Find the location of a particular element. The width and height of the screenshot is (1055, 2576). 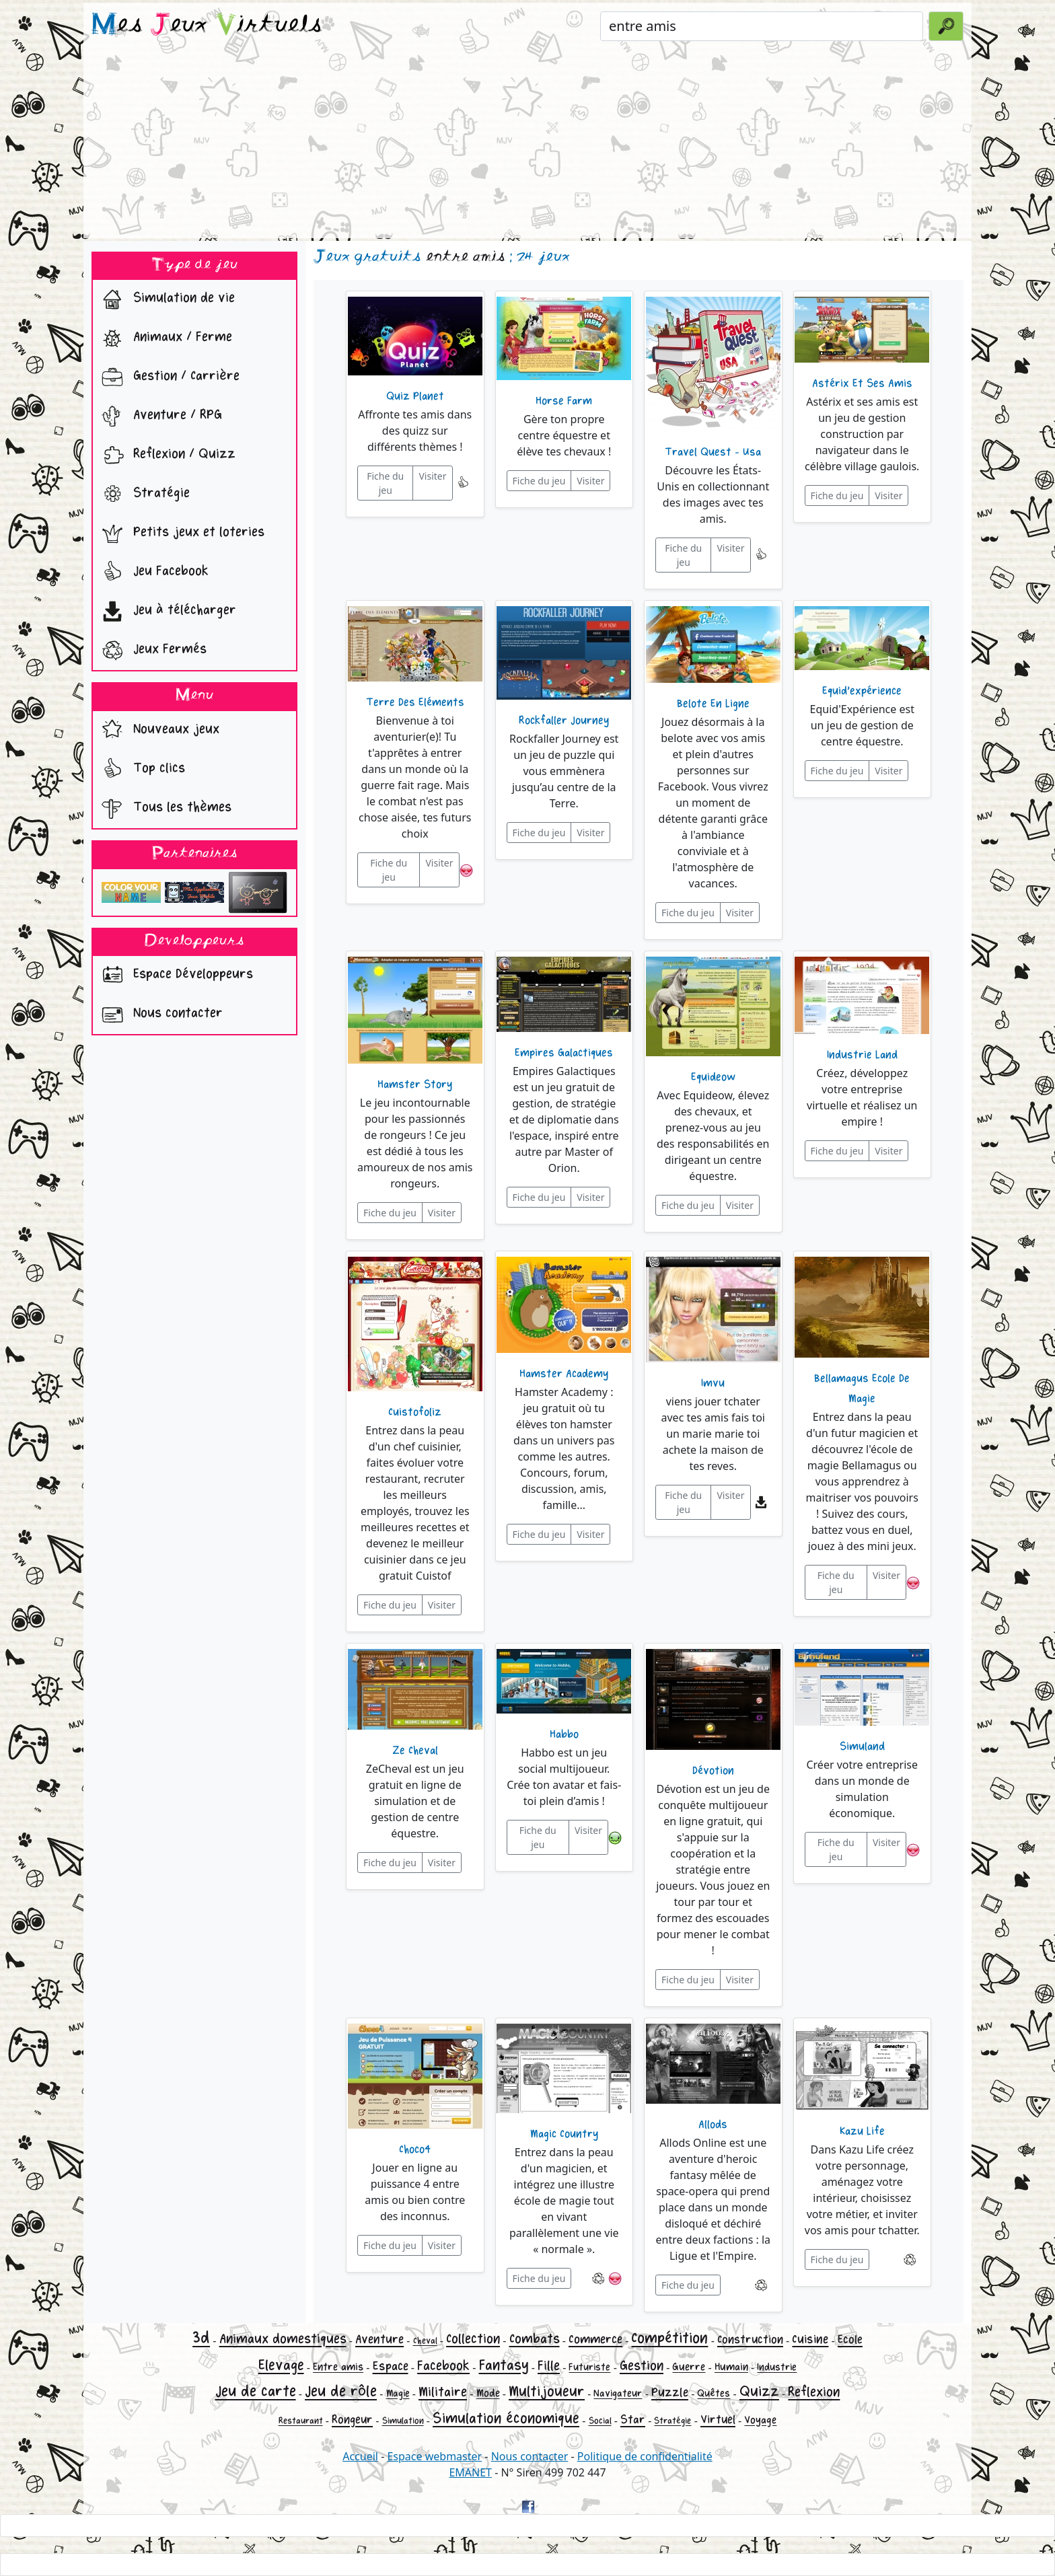

Tous les thèmes is located at coordinates (163, 808).